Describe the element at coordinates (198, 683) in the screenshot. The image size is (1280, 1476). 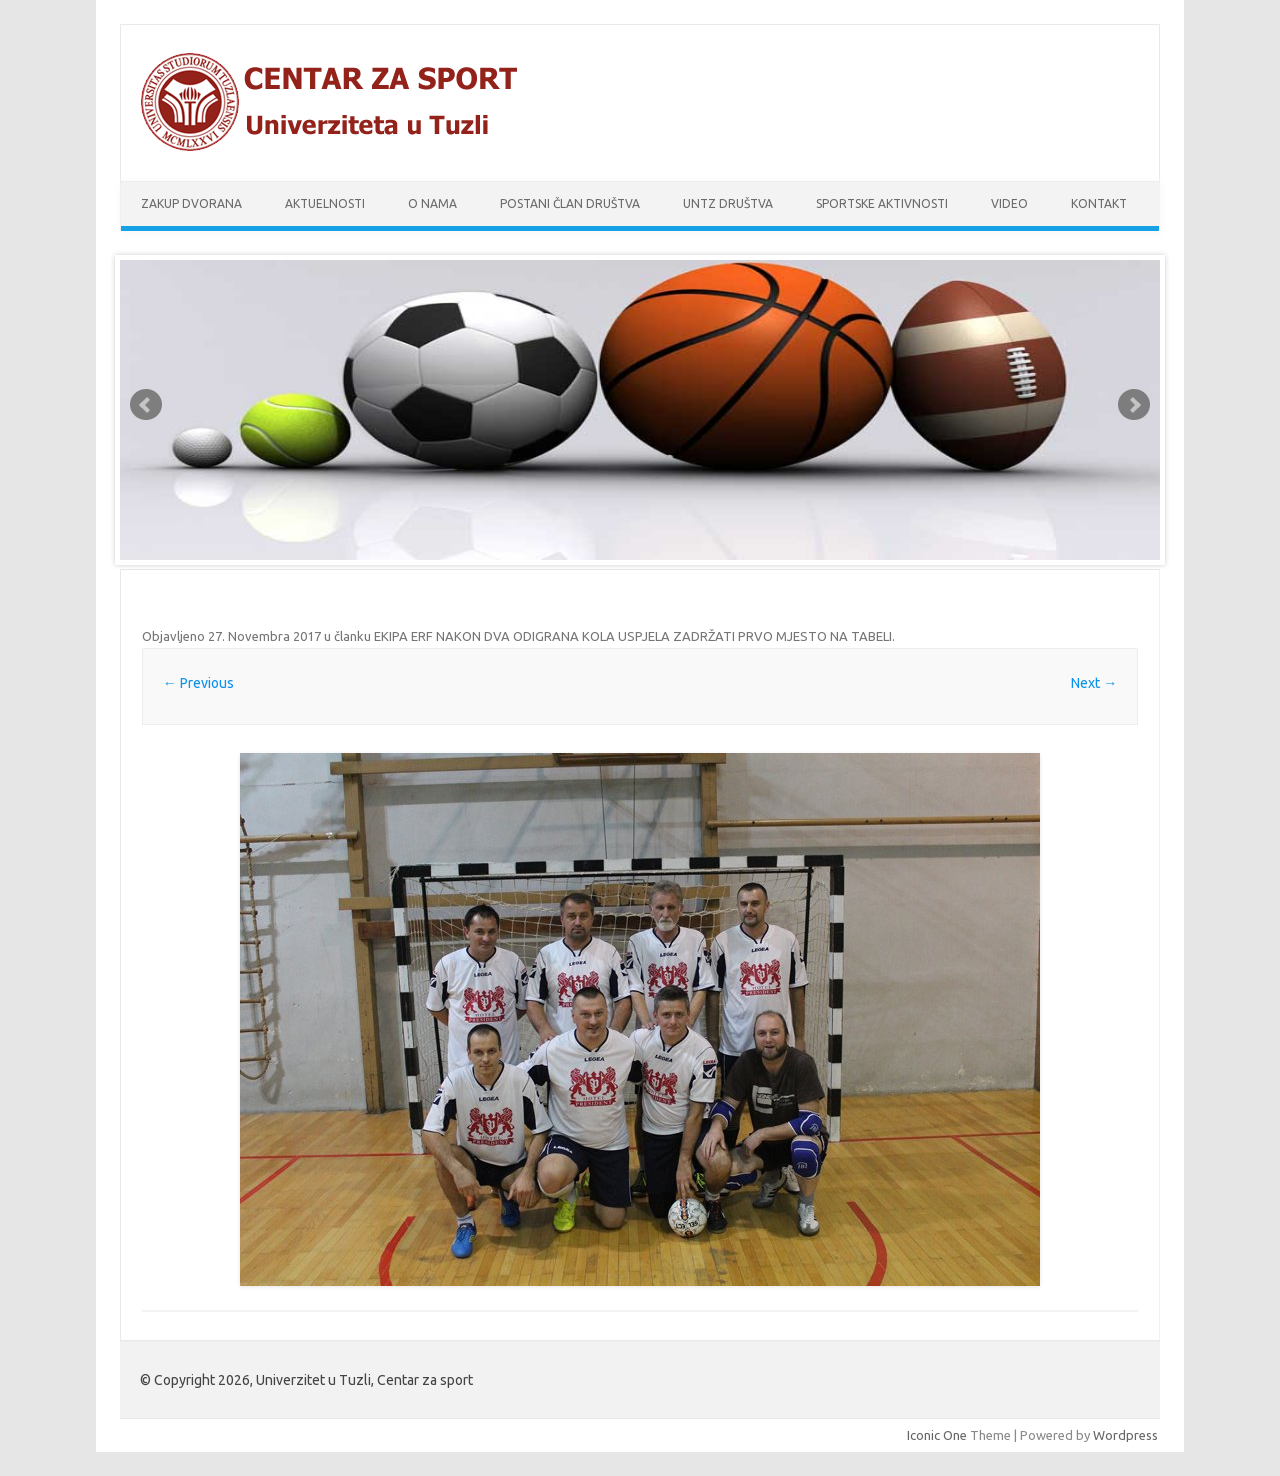
I see `← Previous` at that location.